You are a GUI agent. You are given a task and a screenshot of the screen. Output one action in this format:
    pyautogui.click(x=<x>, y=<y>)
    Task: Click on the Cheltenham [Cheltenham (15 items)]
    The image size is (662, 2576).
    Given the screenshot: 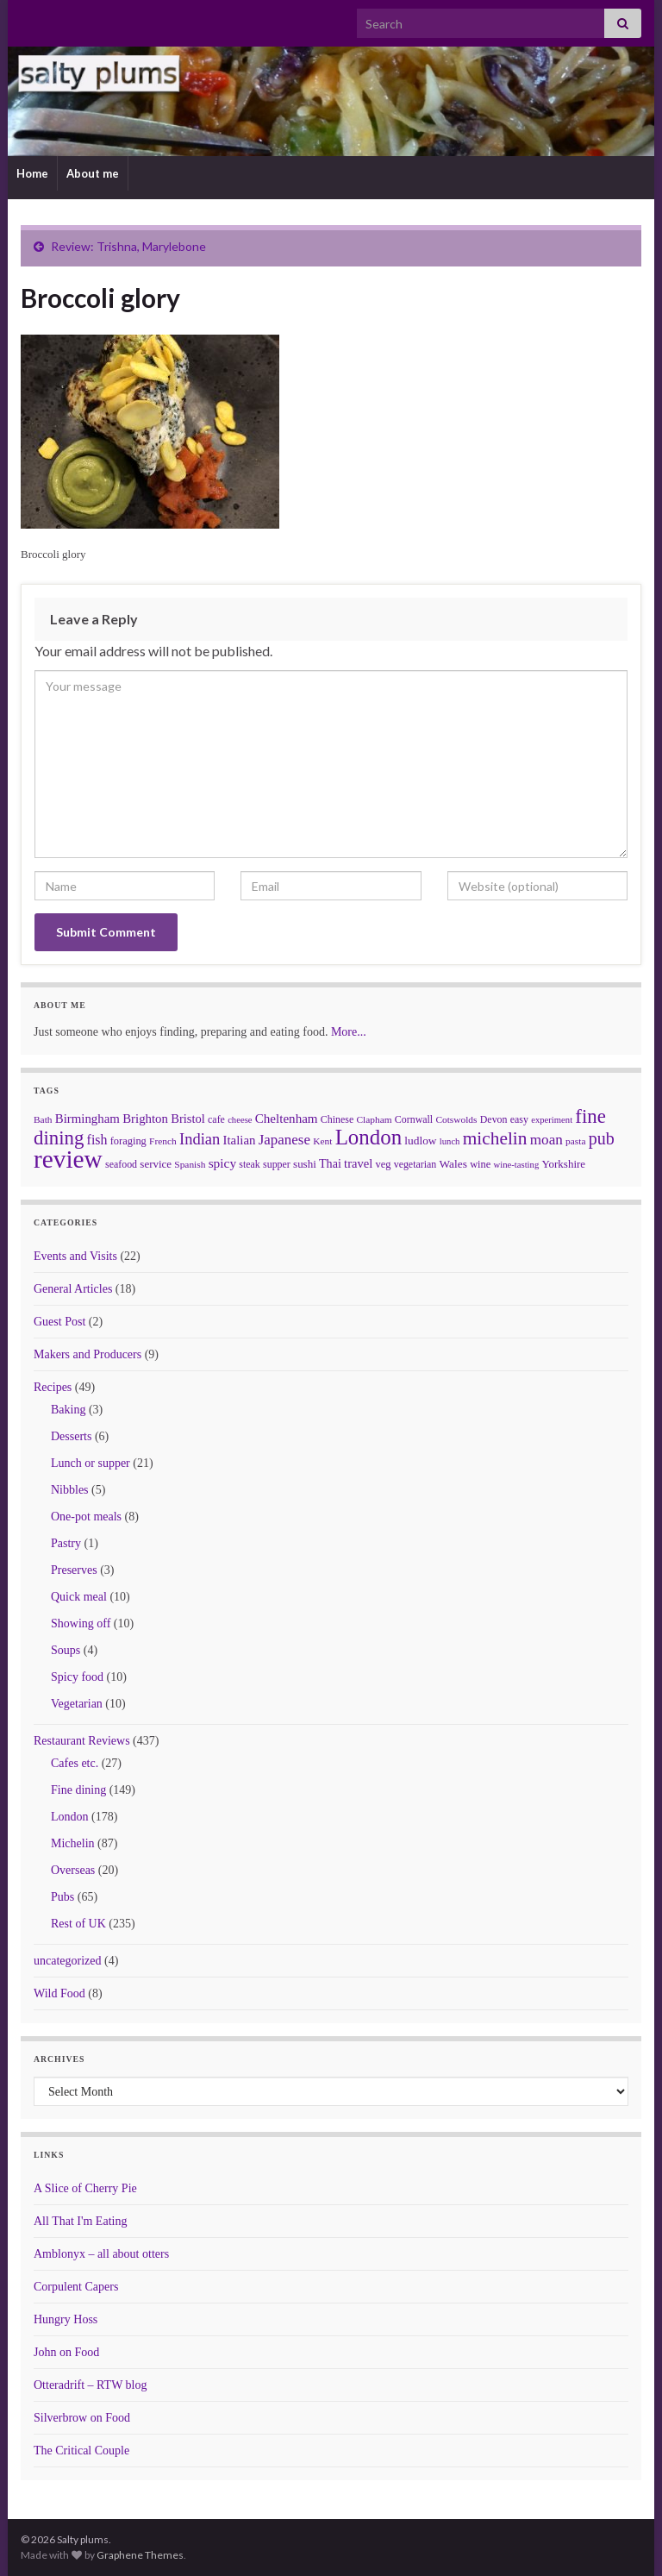 What is the action you would take?
    pyautogui.click(x=286, y=1118)
    